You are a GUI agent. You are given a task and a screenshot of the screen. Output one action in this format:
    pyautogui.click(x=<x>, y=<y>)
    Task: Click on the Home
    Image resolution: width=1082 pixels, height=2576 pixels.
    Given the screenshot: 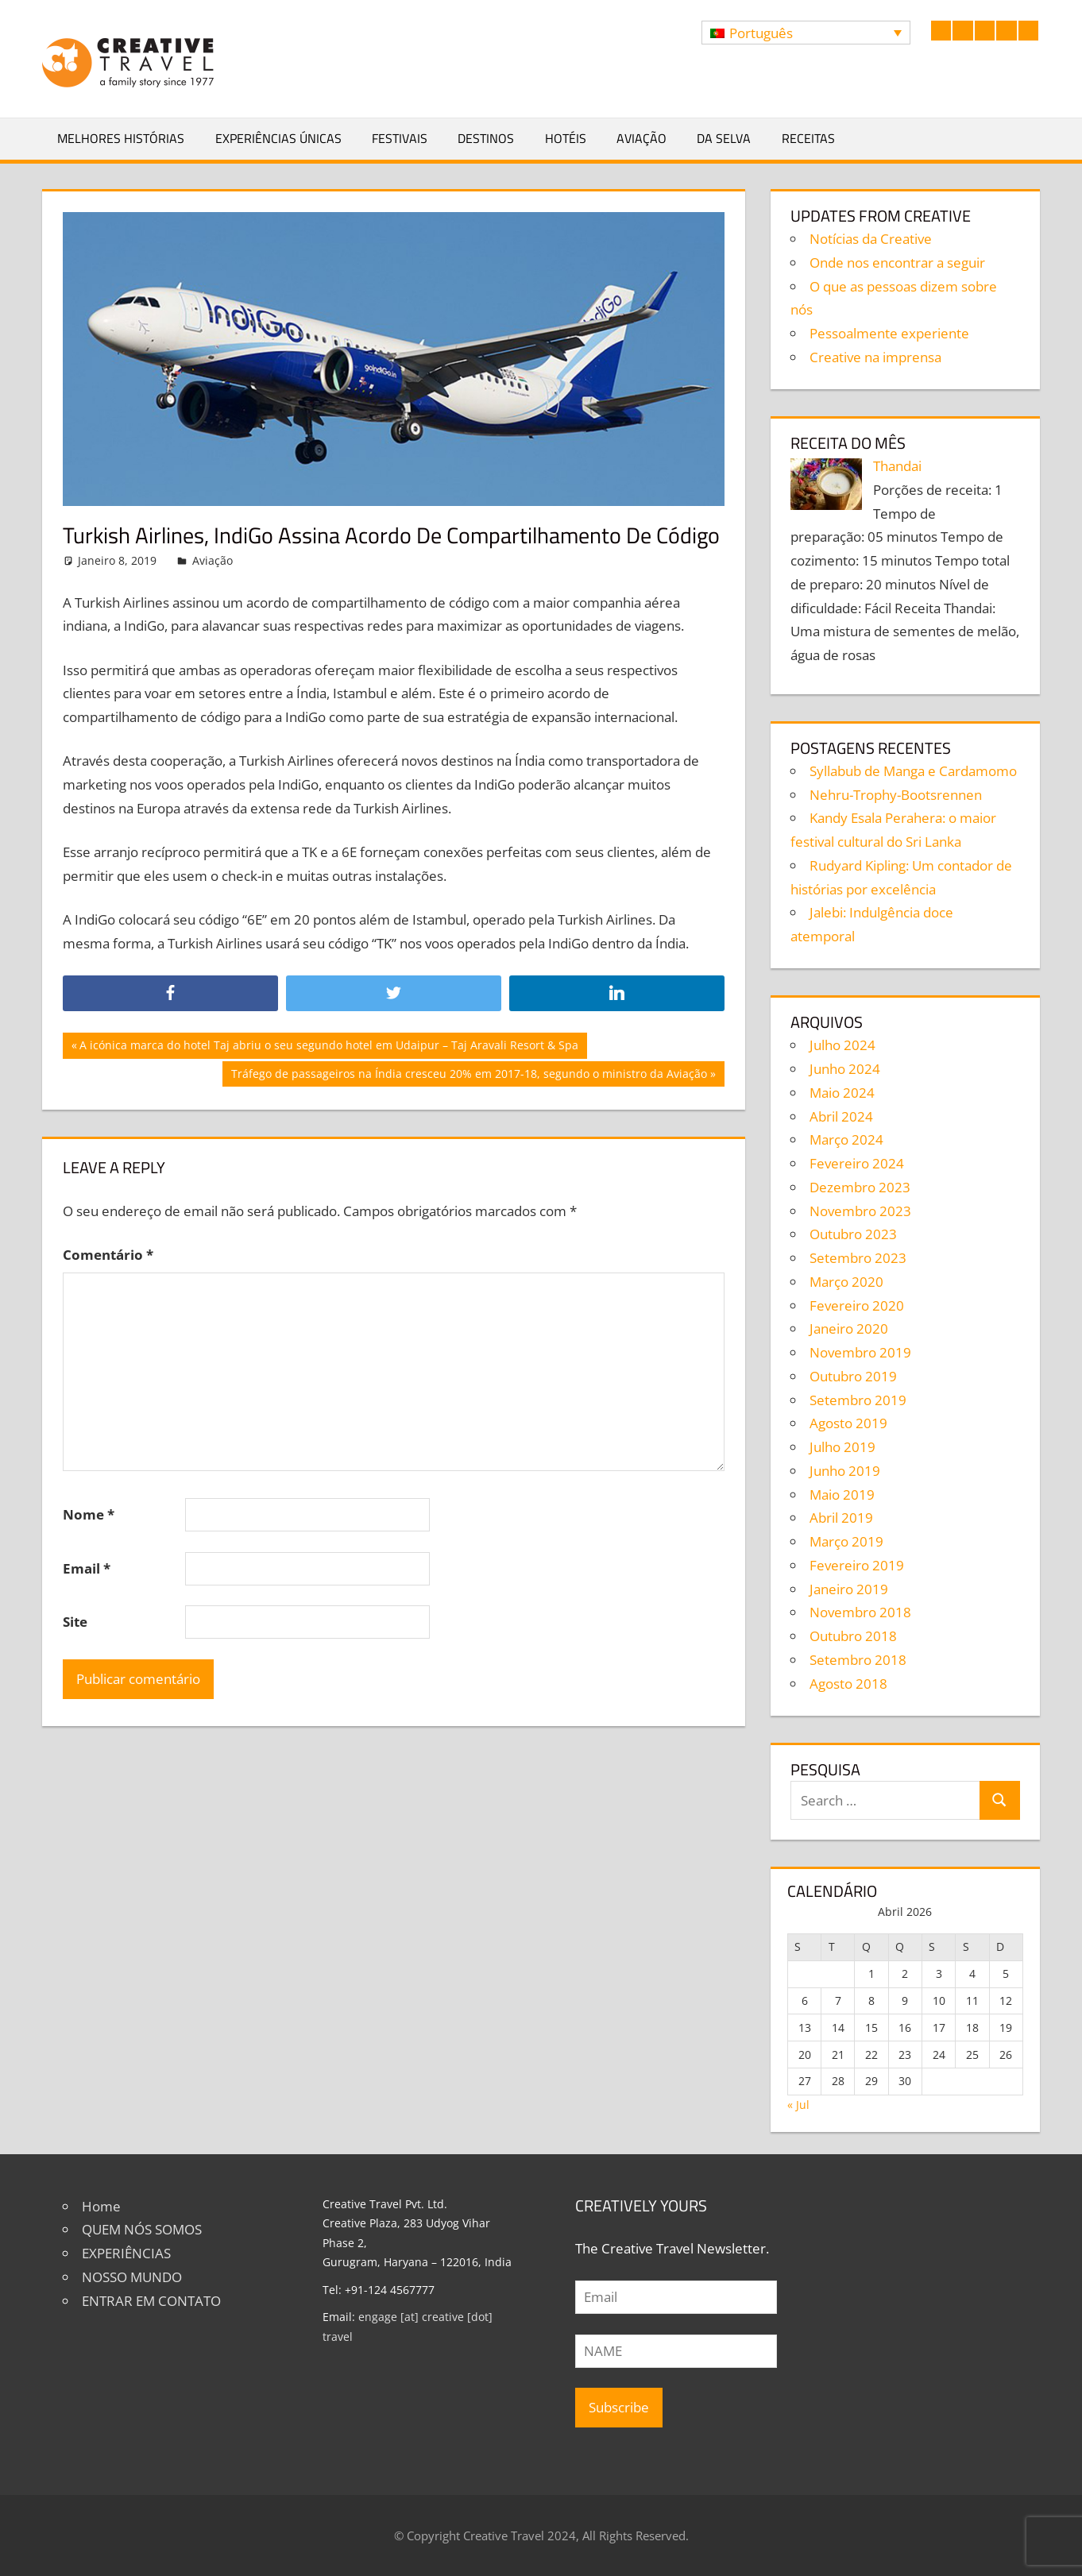 What is the action you would take?
    pyautogui.click(x=101, y=2206)
    